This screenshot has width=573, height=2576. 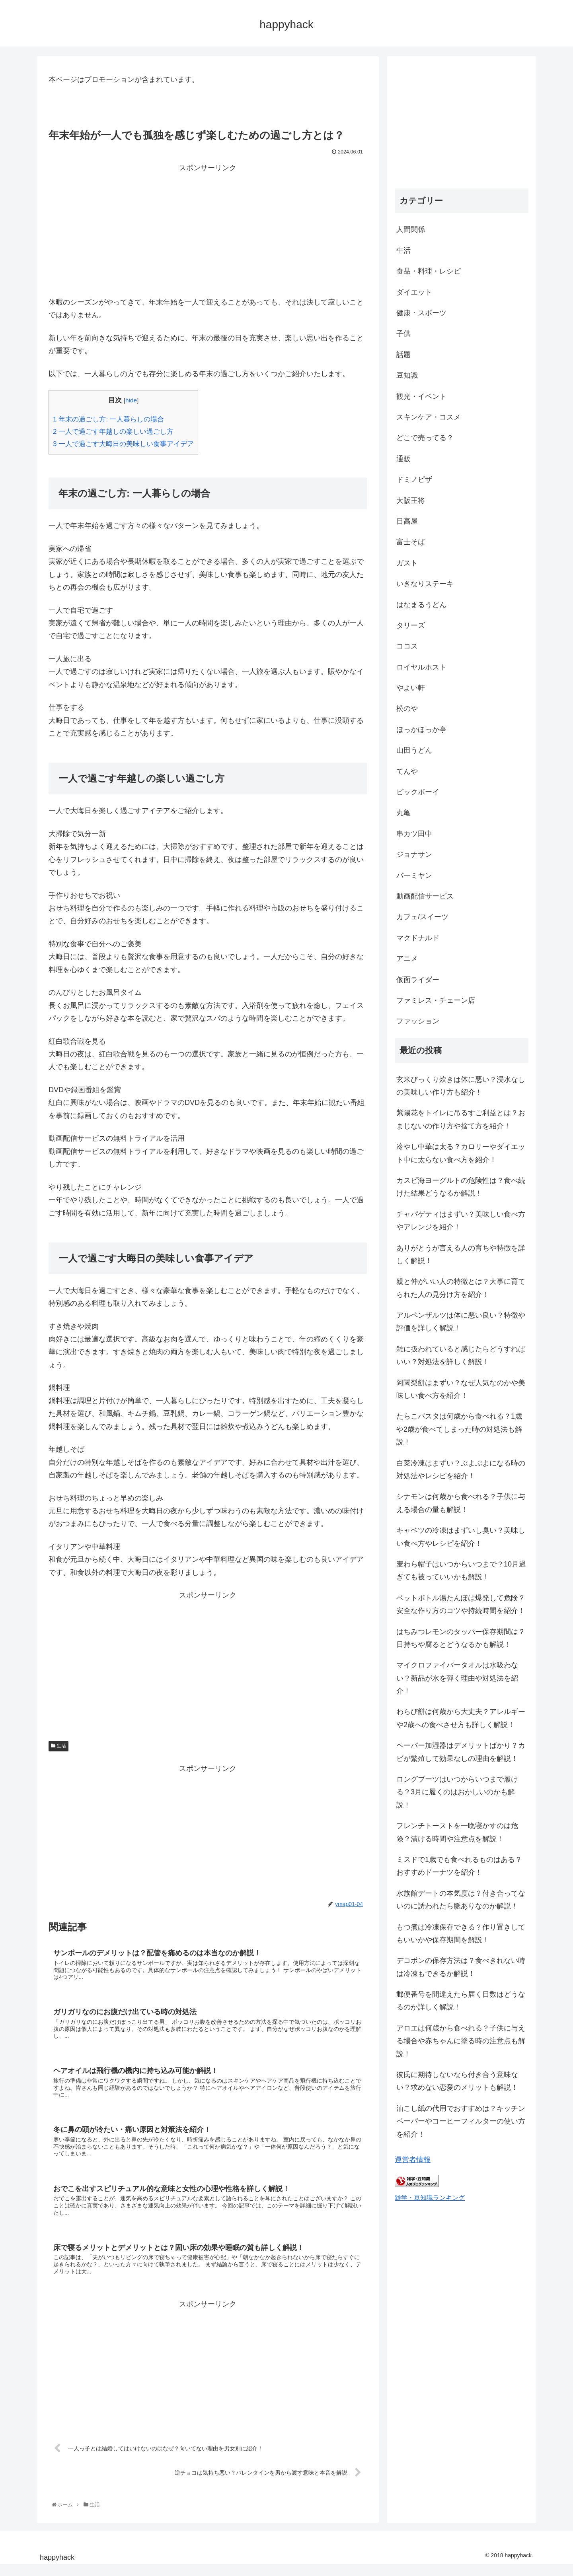 I want to click on はなまるうどん, so click(x=421, y=605).